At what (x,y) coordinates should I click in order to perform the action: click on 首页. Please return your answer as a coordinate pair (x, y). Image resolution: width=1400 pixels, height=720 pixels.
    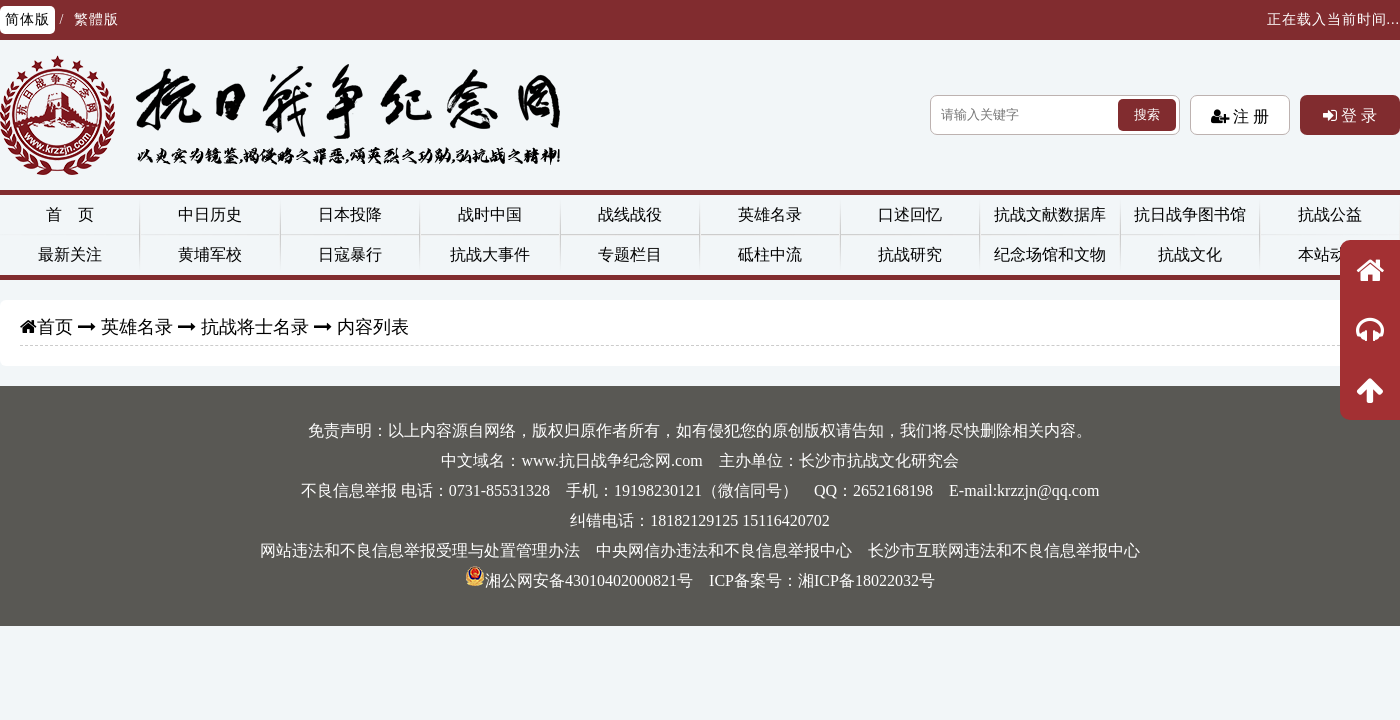
    Looking at the image, I should click on (55, 327).